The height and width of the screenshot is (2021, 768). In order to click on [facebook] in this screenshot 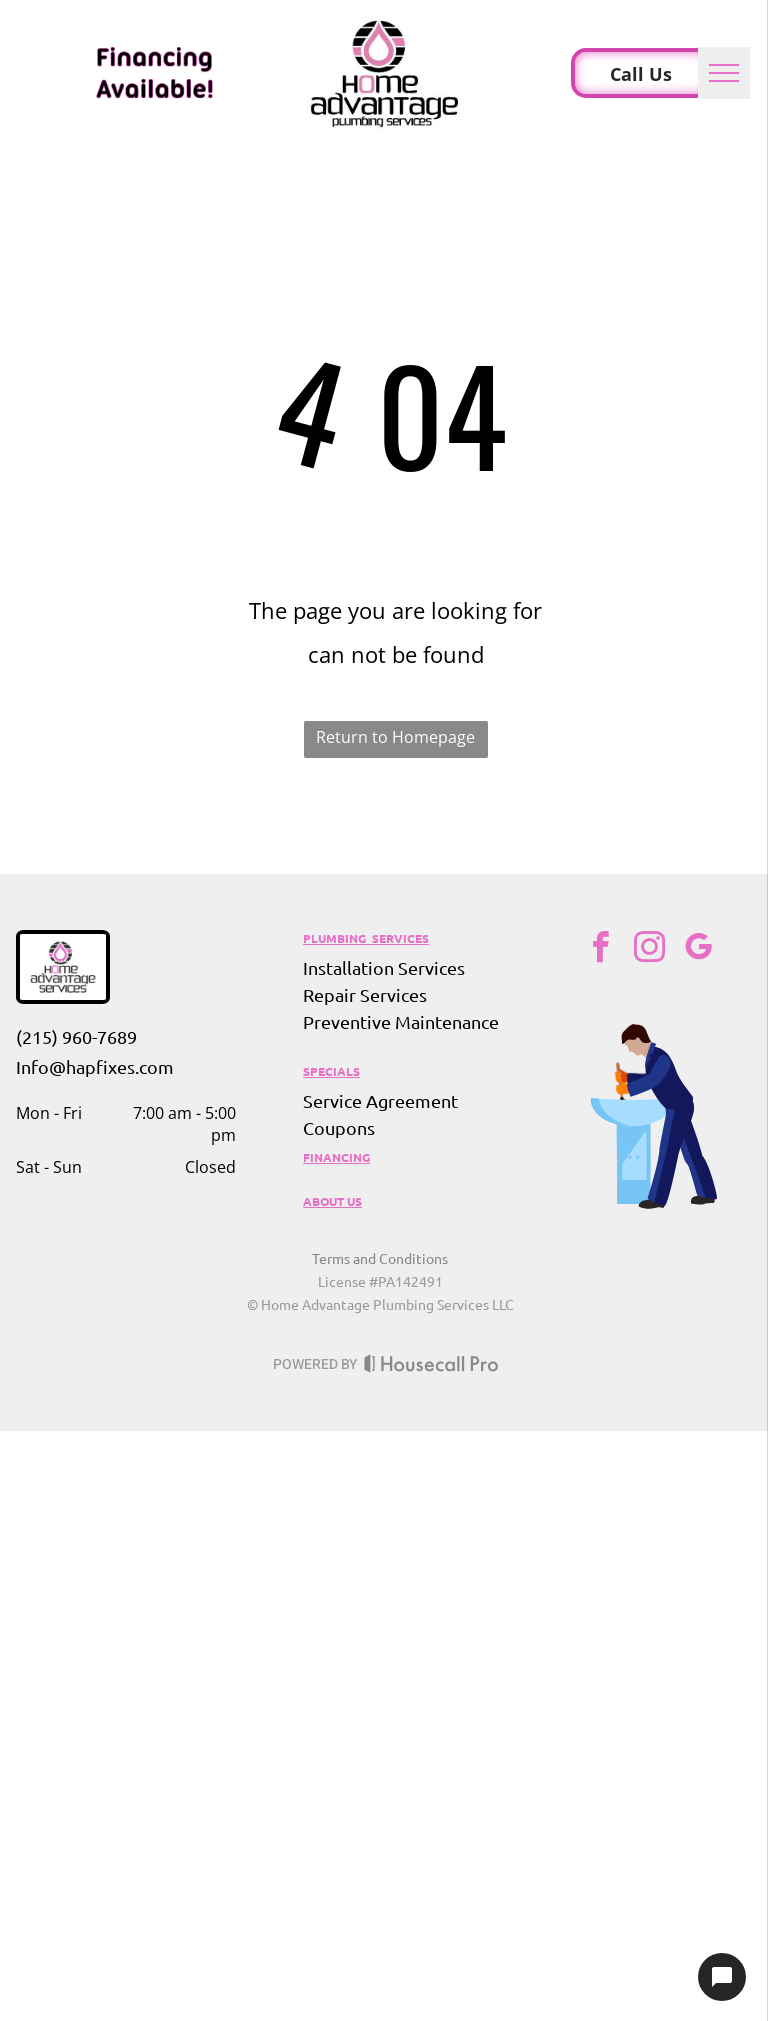, I will do `click(600, 950)`.